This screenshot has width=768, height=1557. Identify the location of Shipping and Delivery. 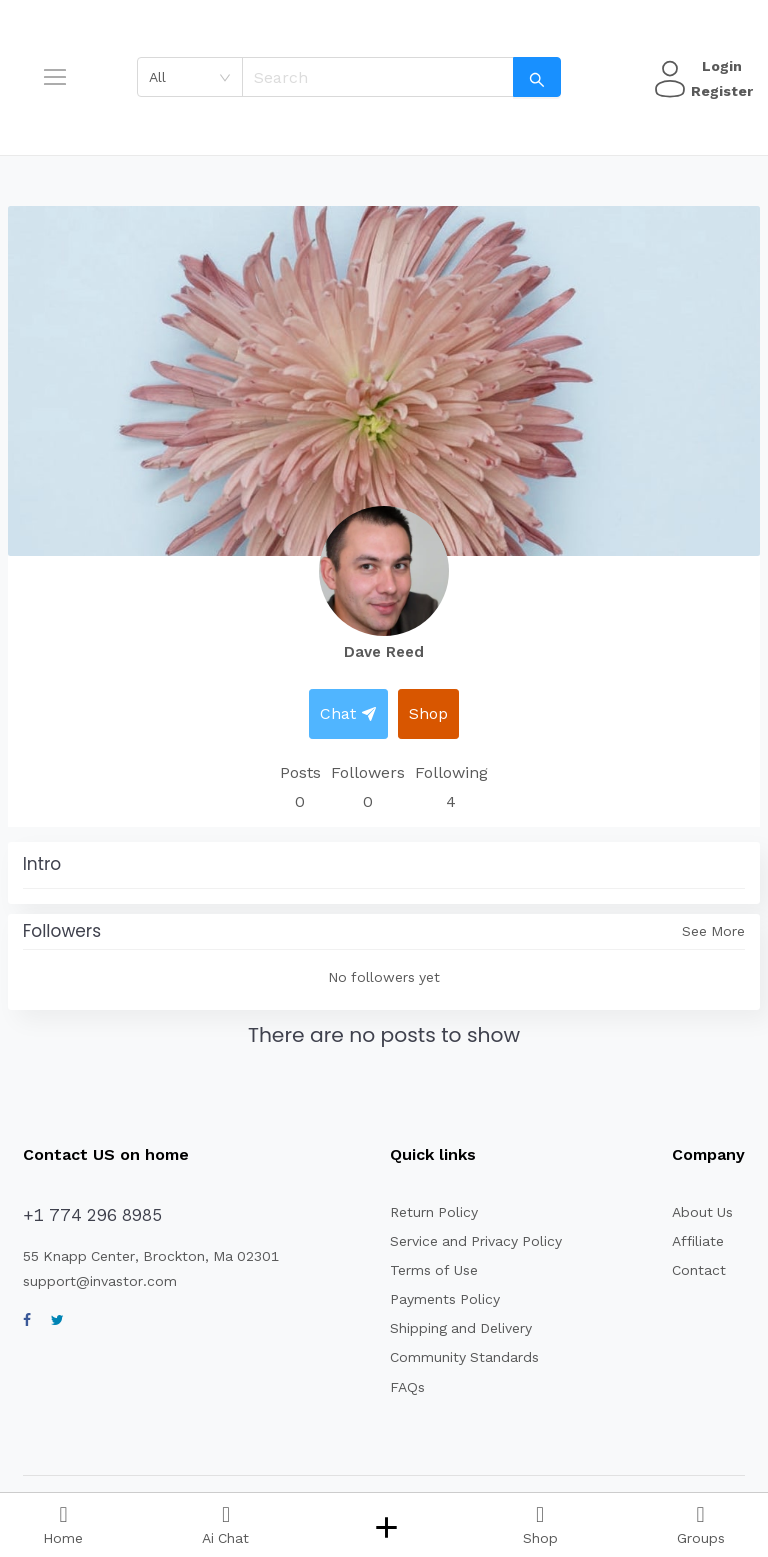
(461, 1328).